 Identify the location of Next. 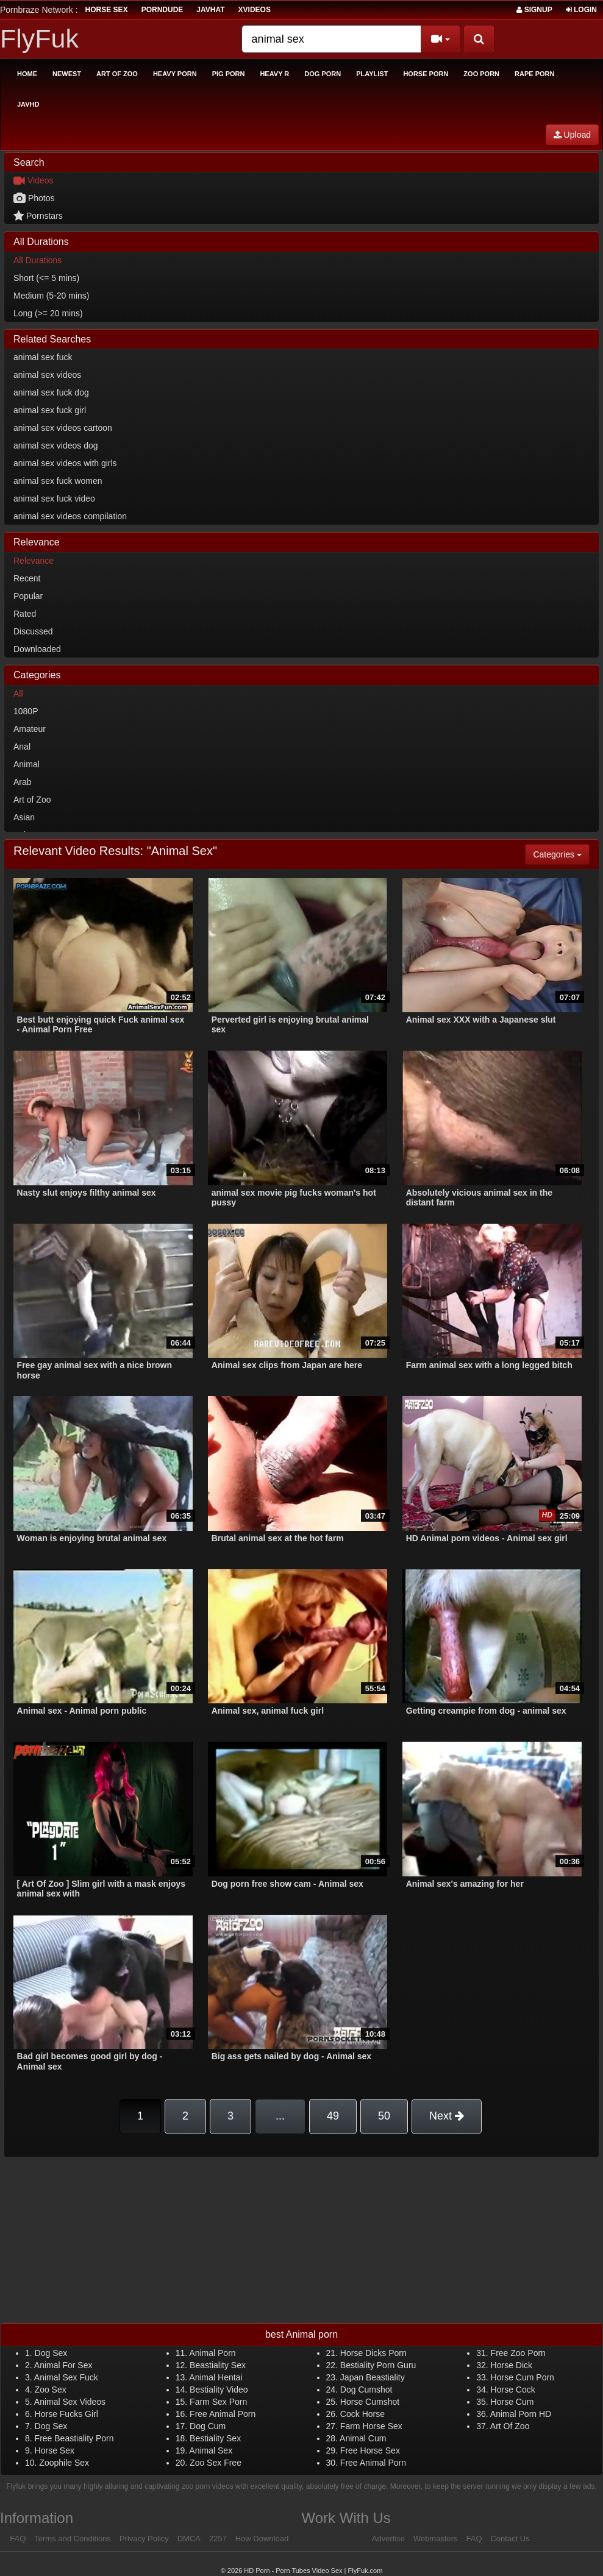
(446, 2116).